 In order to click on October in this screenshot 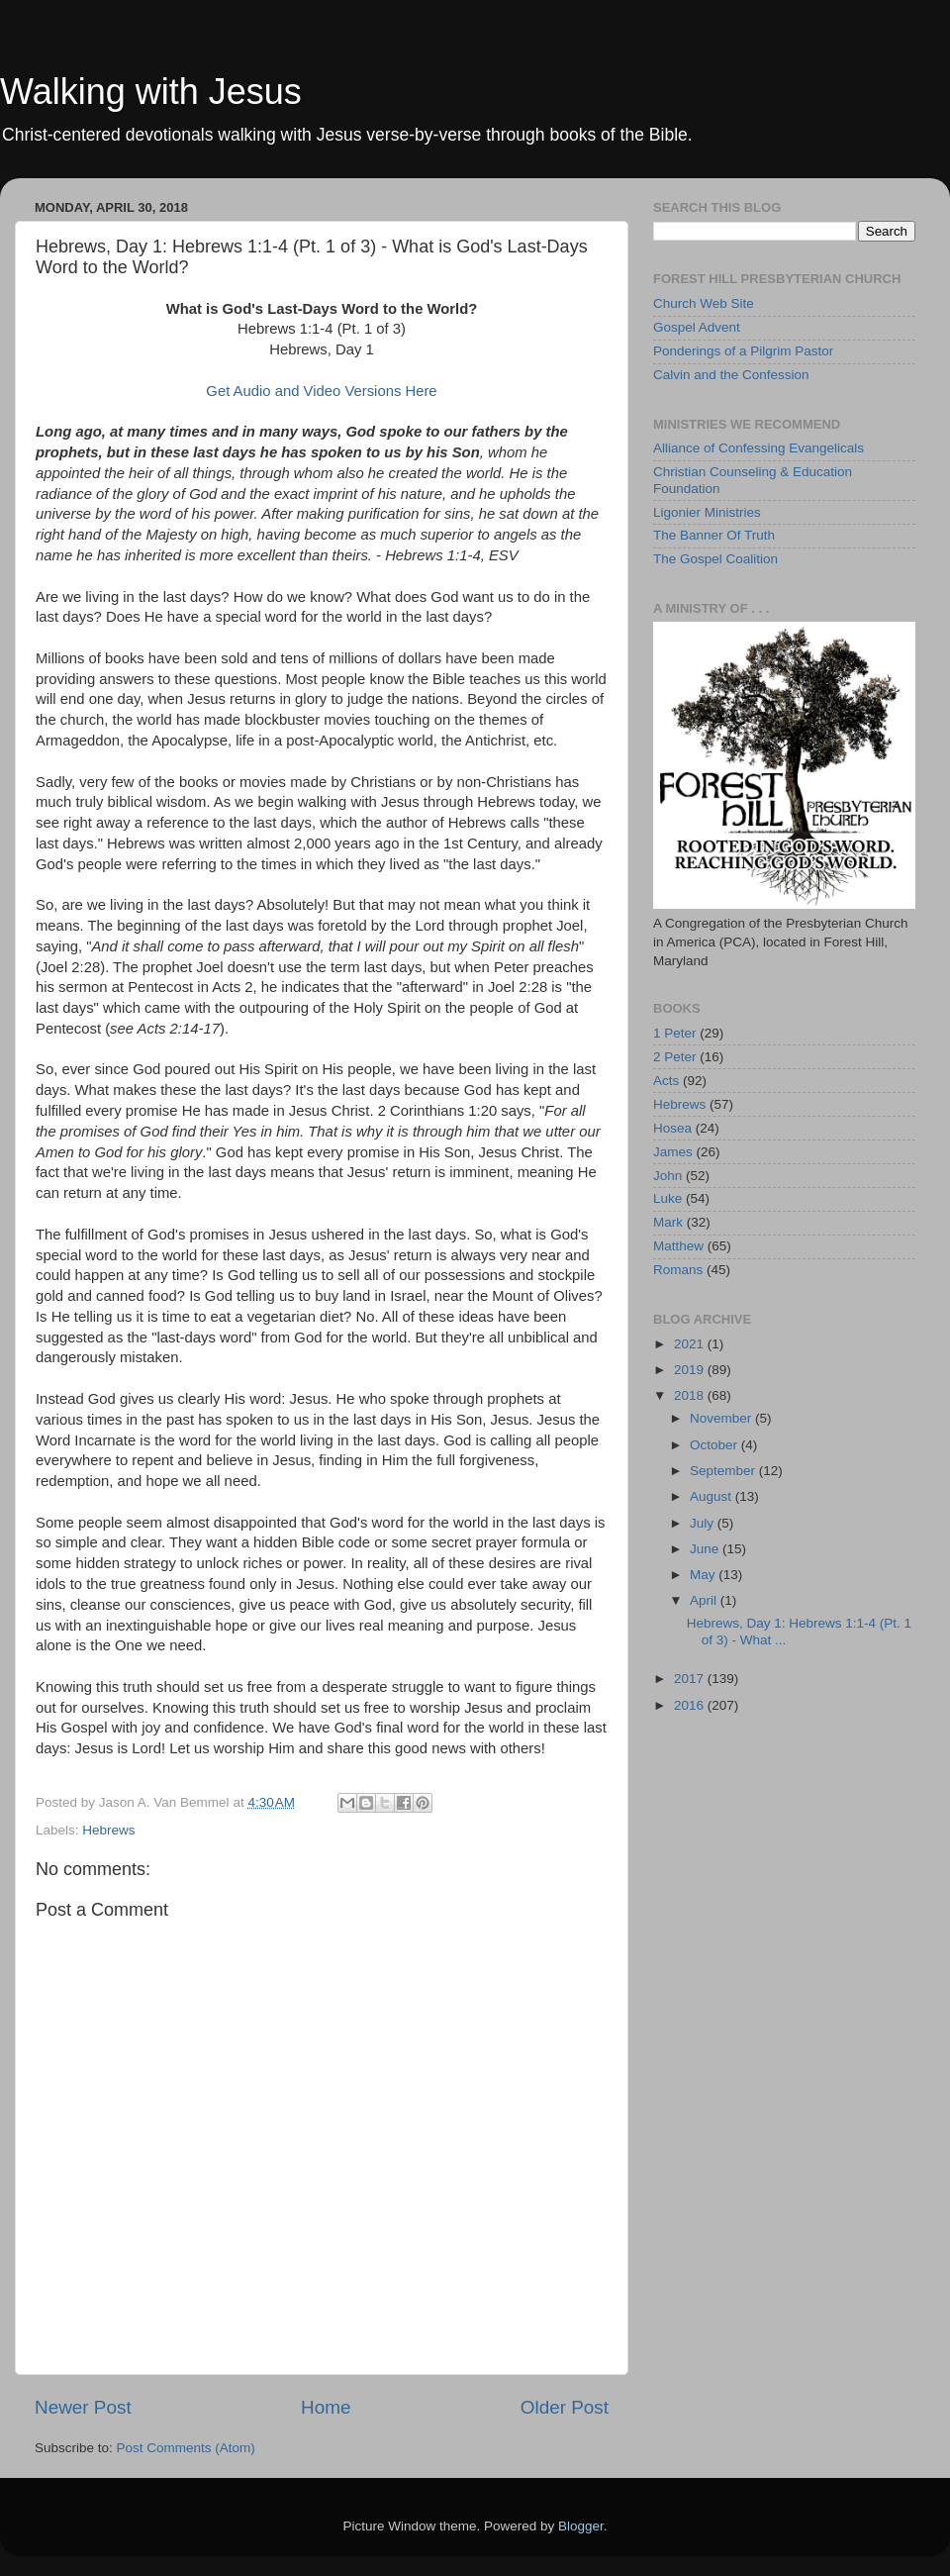, I will do `click(715, 1444)`.